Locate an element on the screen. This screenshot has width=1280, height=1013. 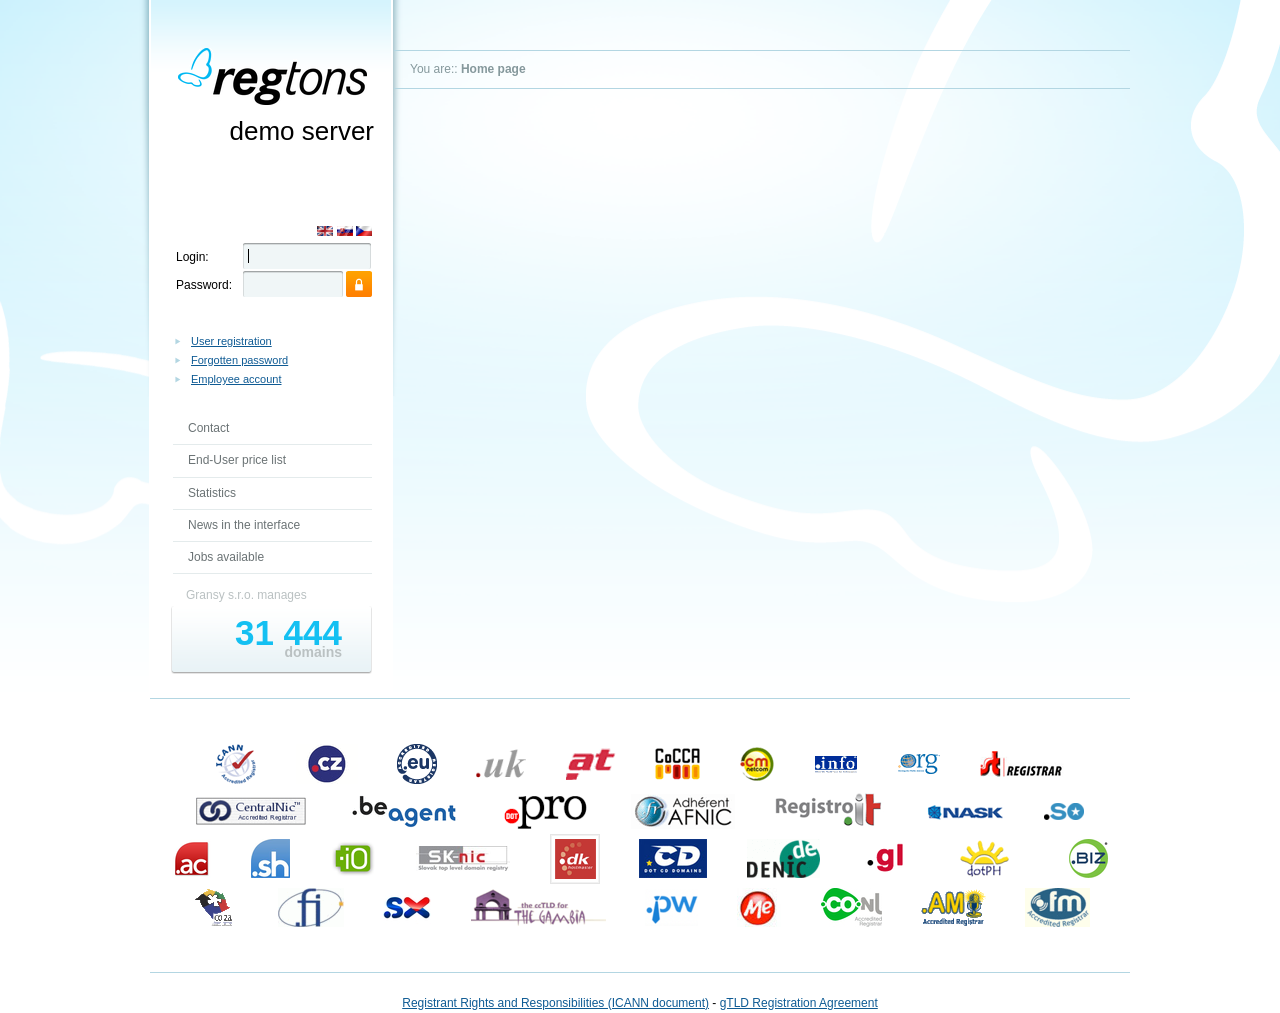
User registration is located at coordinates (231, 341).